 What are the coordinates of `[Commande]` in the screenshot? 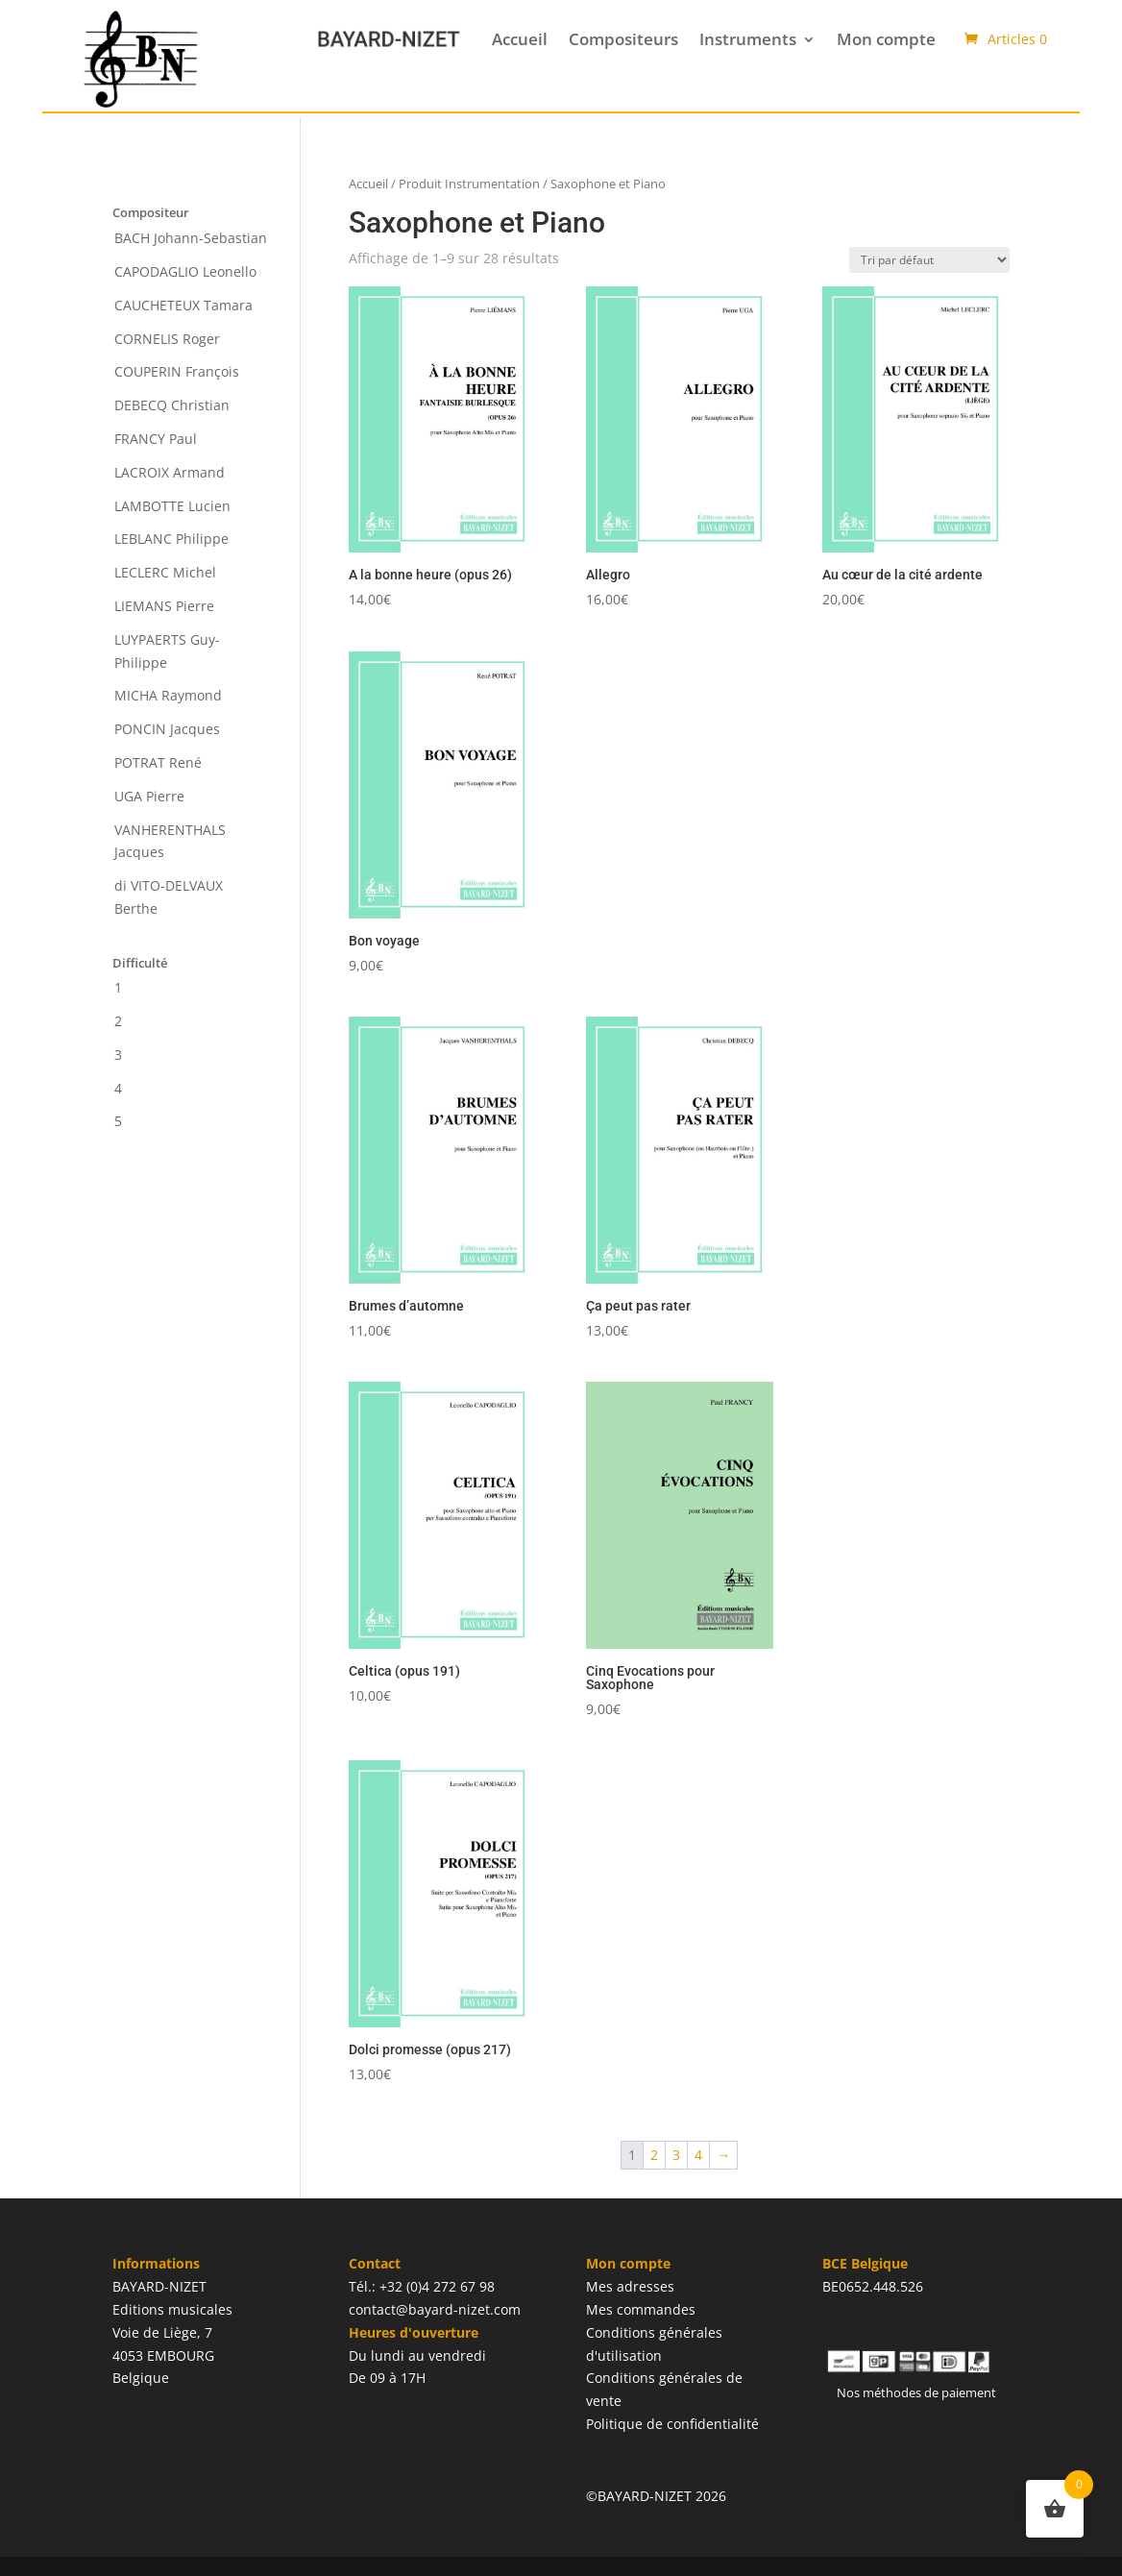 It's located at (929, 260).